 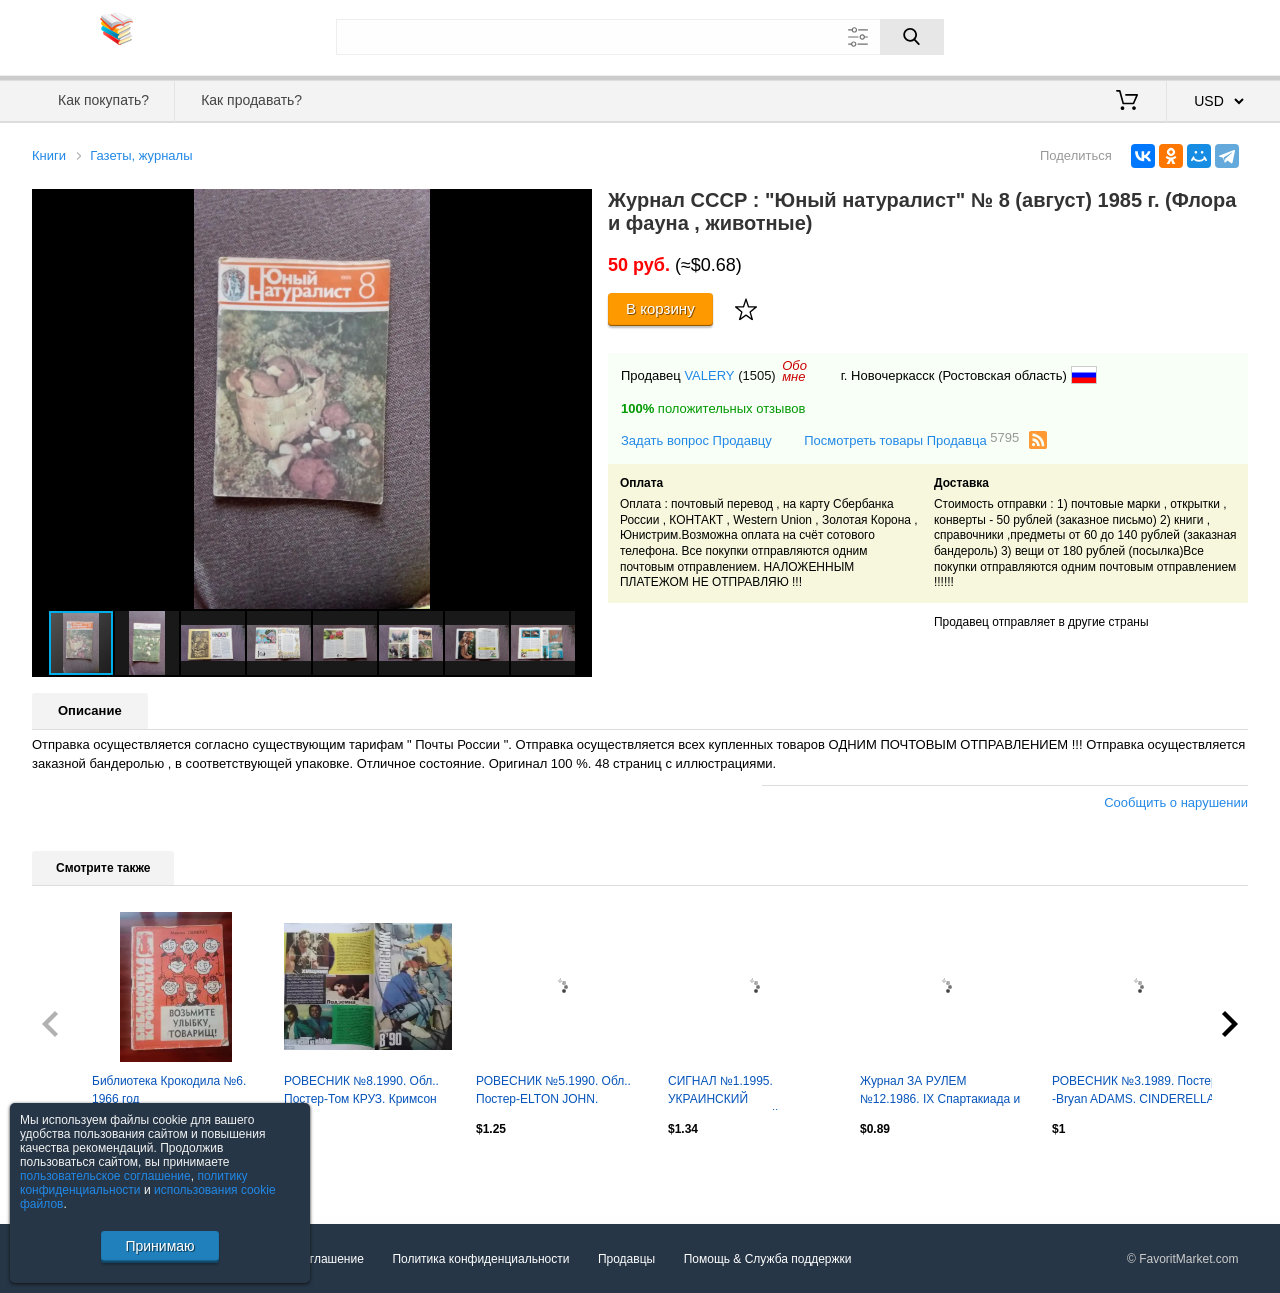 I want to click on В корзину [Купить], so click(x=660, y=308).